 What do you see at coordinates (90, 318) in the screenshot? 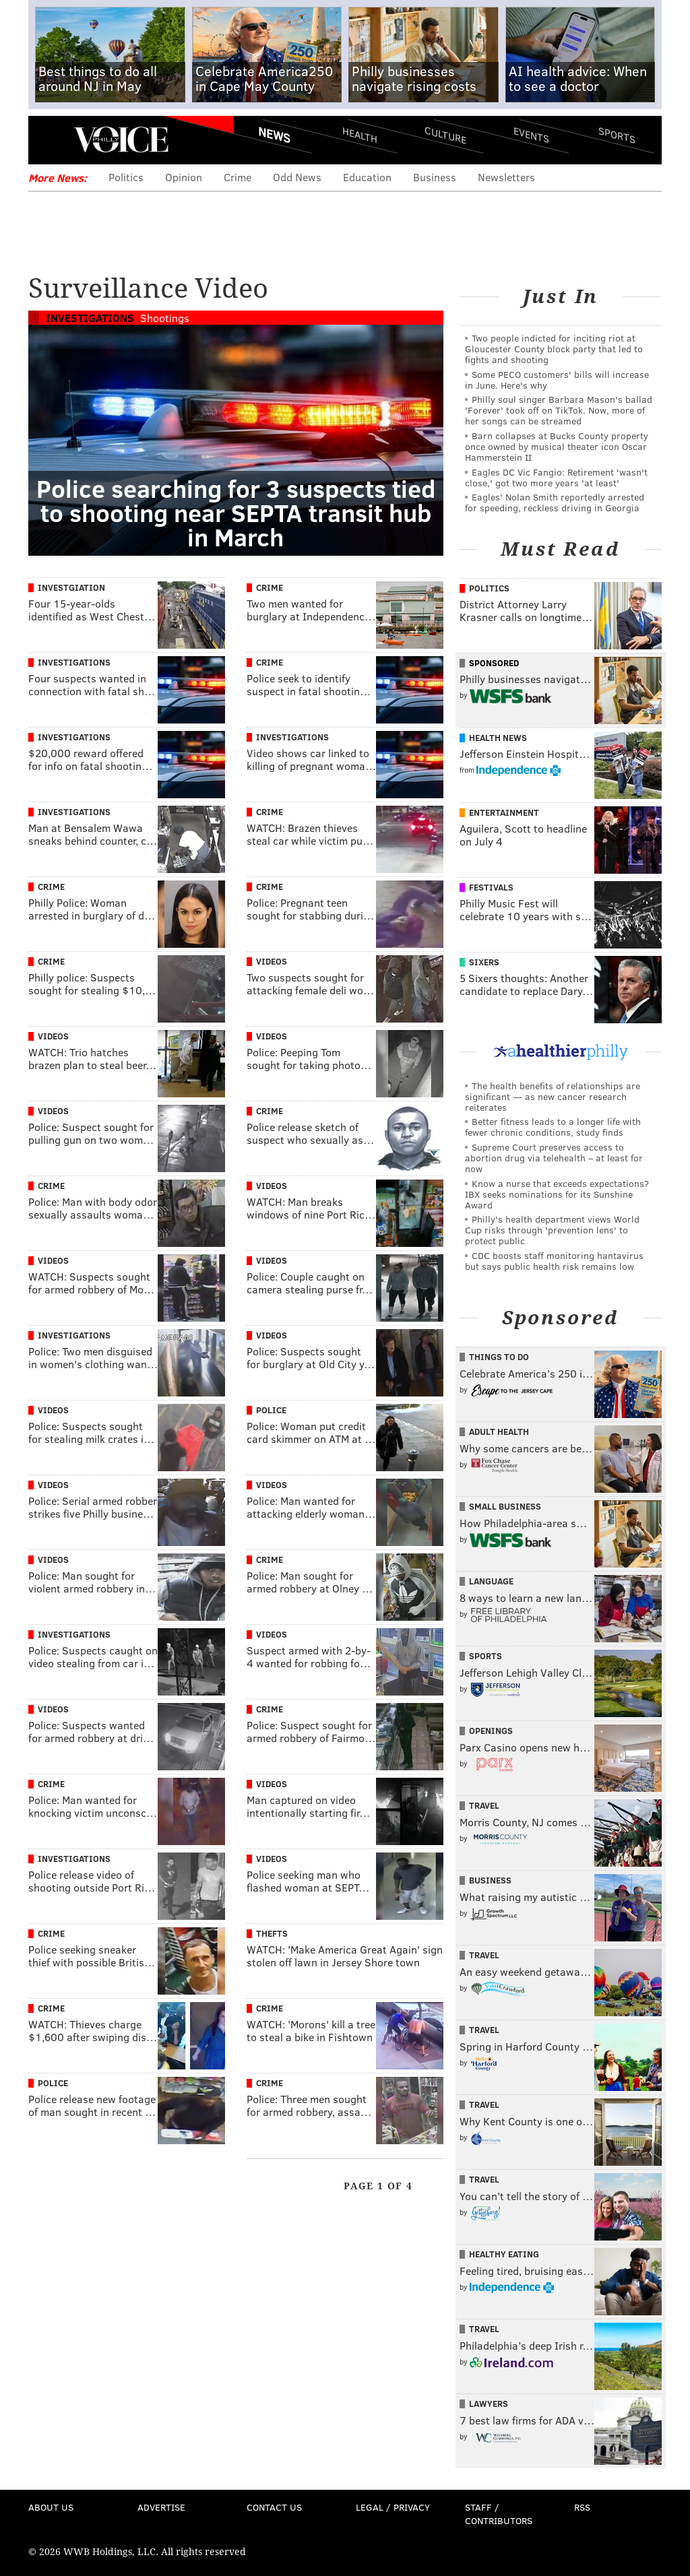
I see `Investigations` at bounding box center [90, 318].